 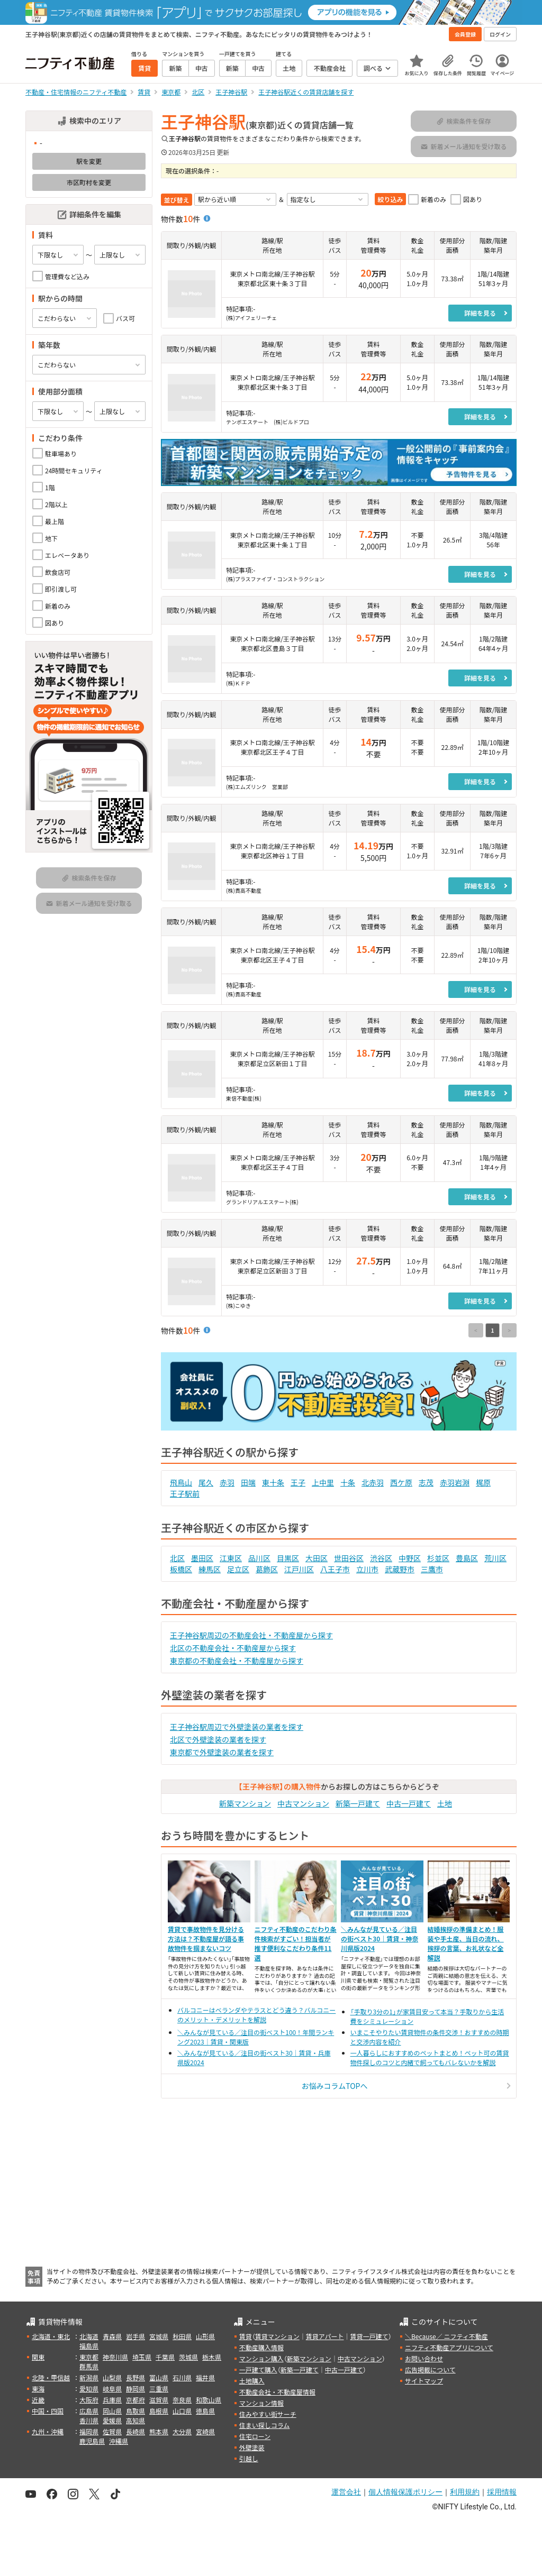 I want to click on 愛知県, so click(x=88, y=2388).